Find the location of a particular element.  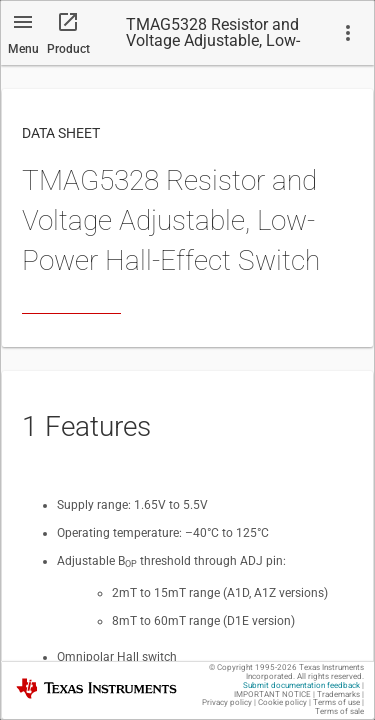

IMPORTANT NOTICE is located at coordinates (272, 694).